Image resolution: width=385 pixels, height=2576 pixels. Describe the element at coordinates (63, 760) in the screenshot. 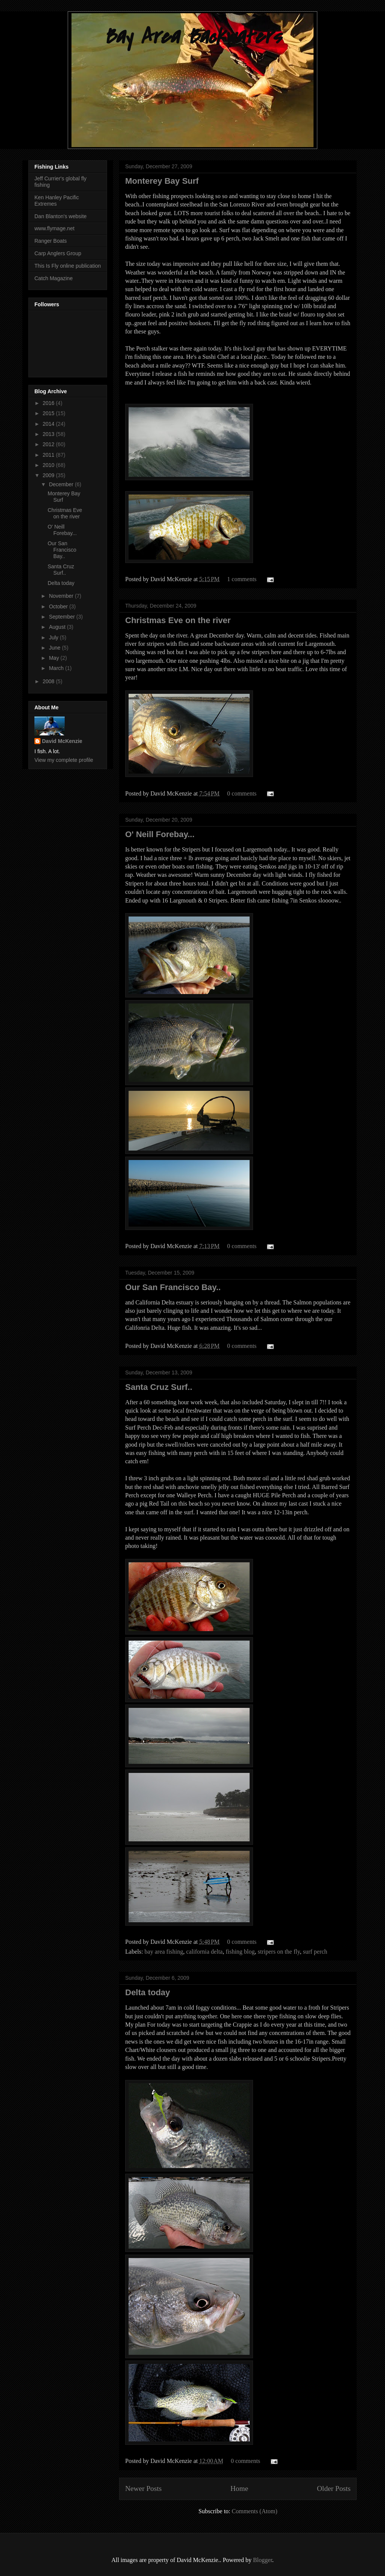

I see `View my complete profile` at that location.